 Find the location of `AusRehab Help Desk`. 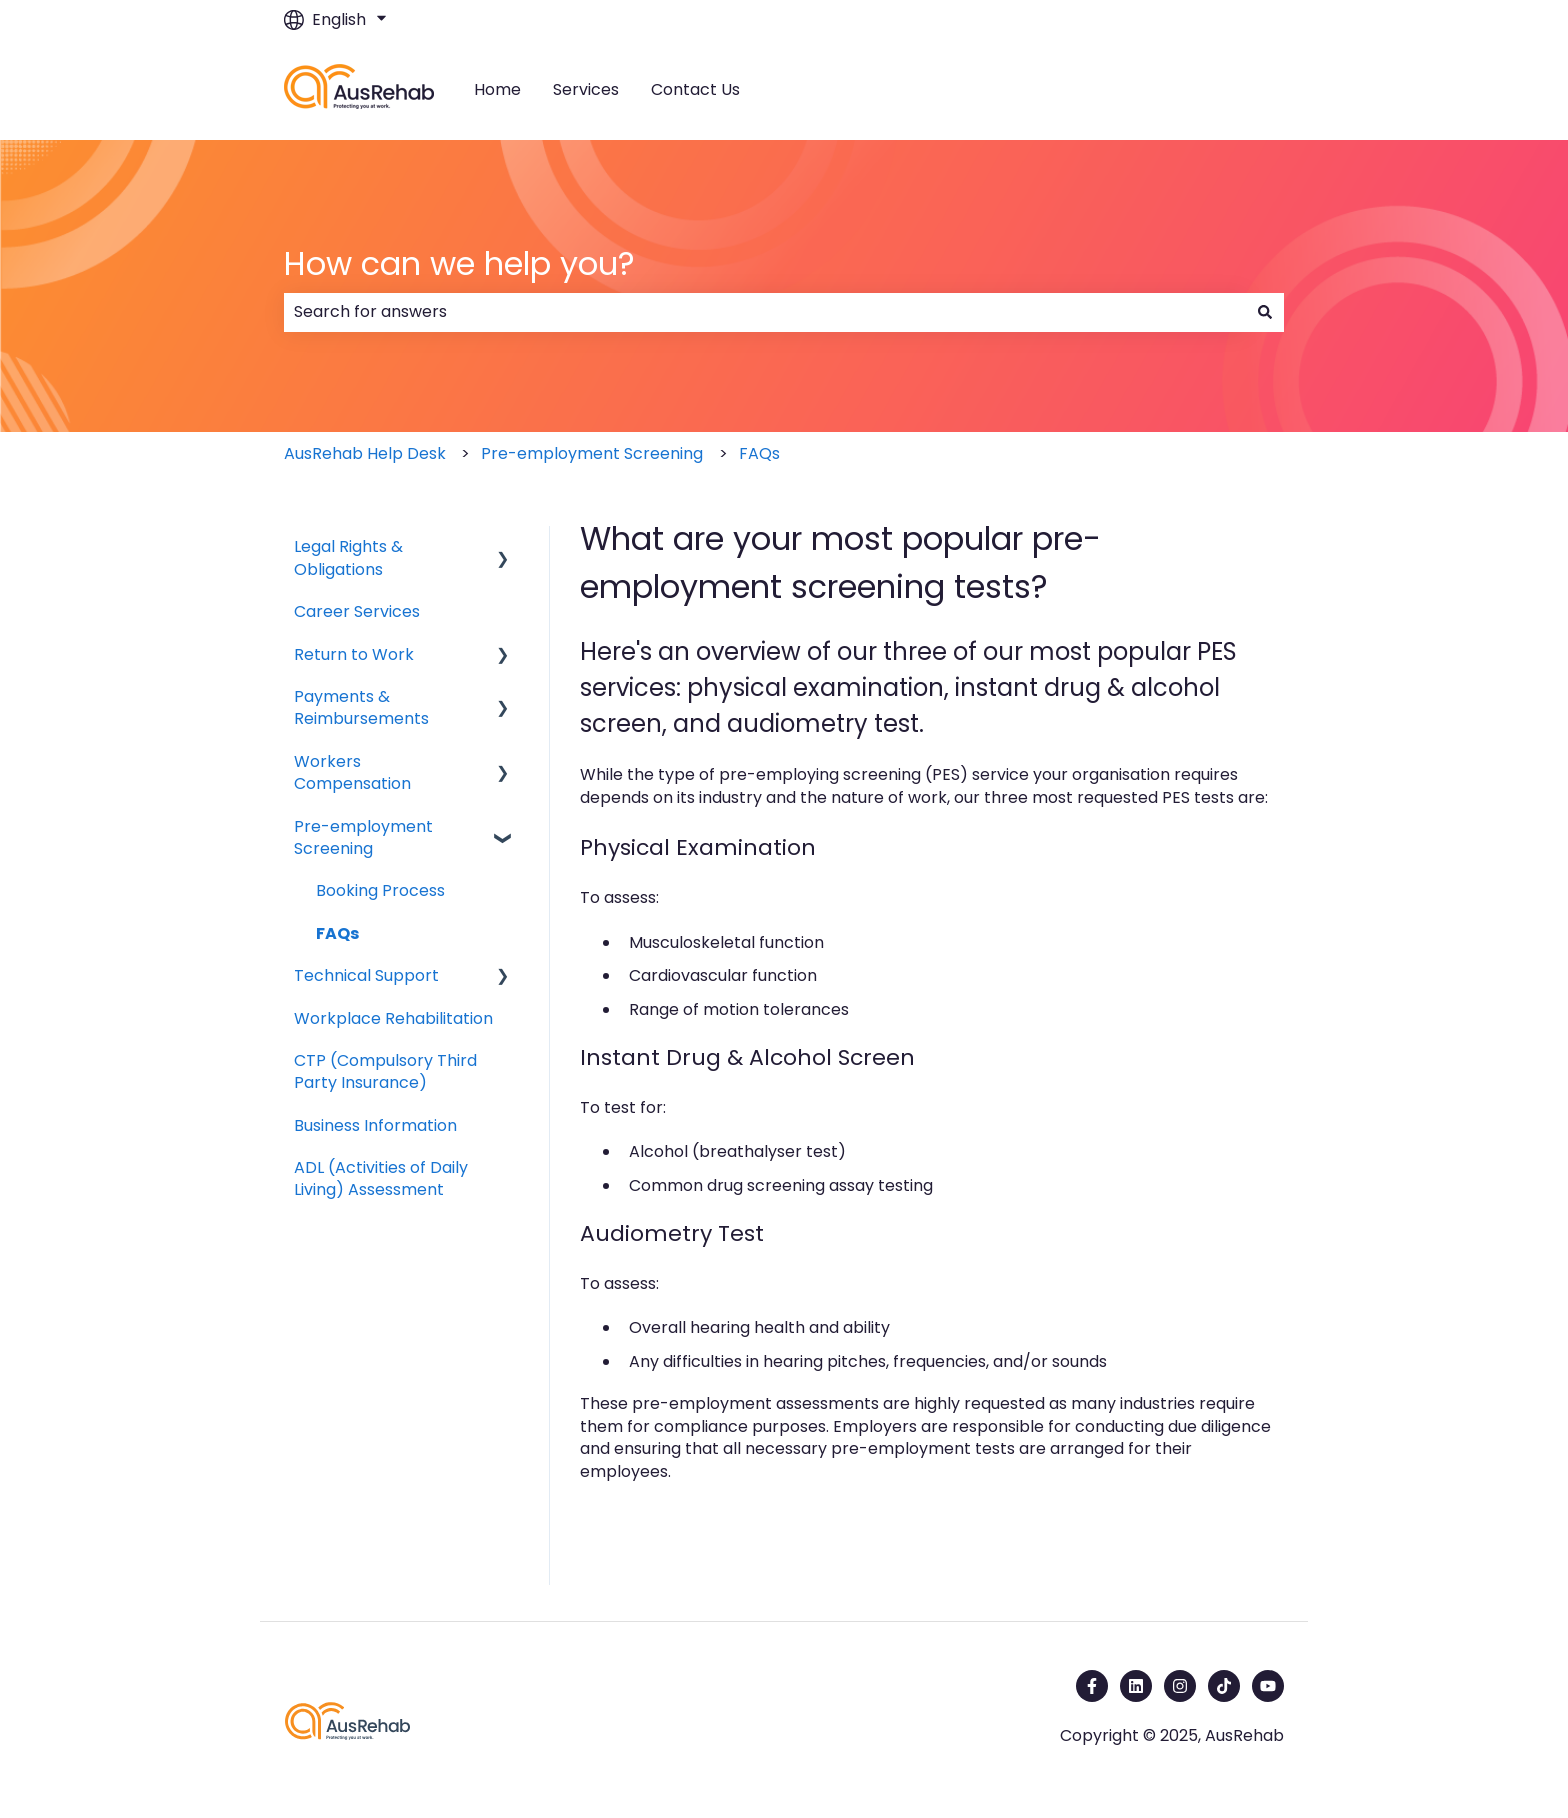

AusRehab Help Desk is located at coordinates (365, 453).